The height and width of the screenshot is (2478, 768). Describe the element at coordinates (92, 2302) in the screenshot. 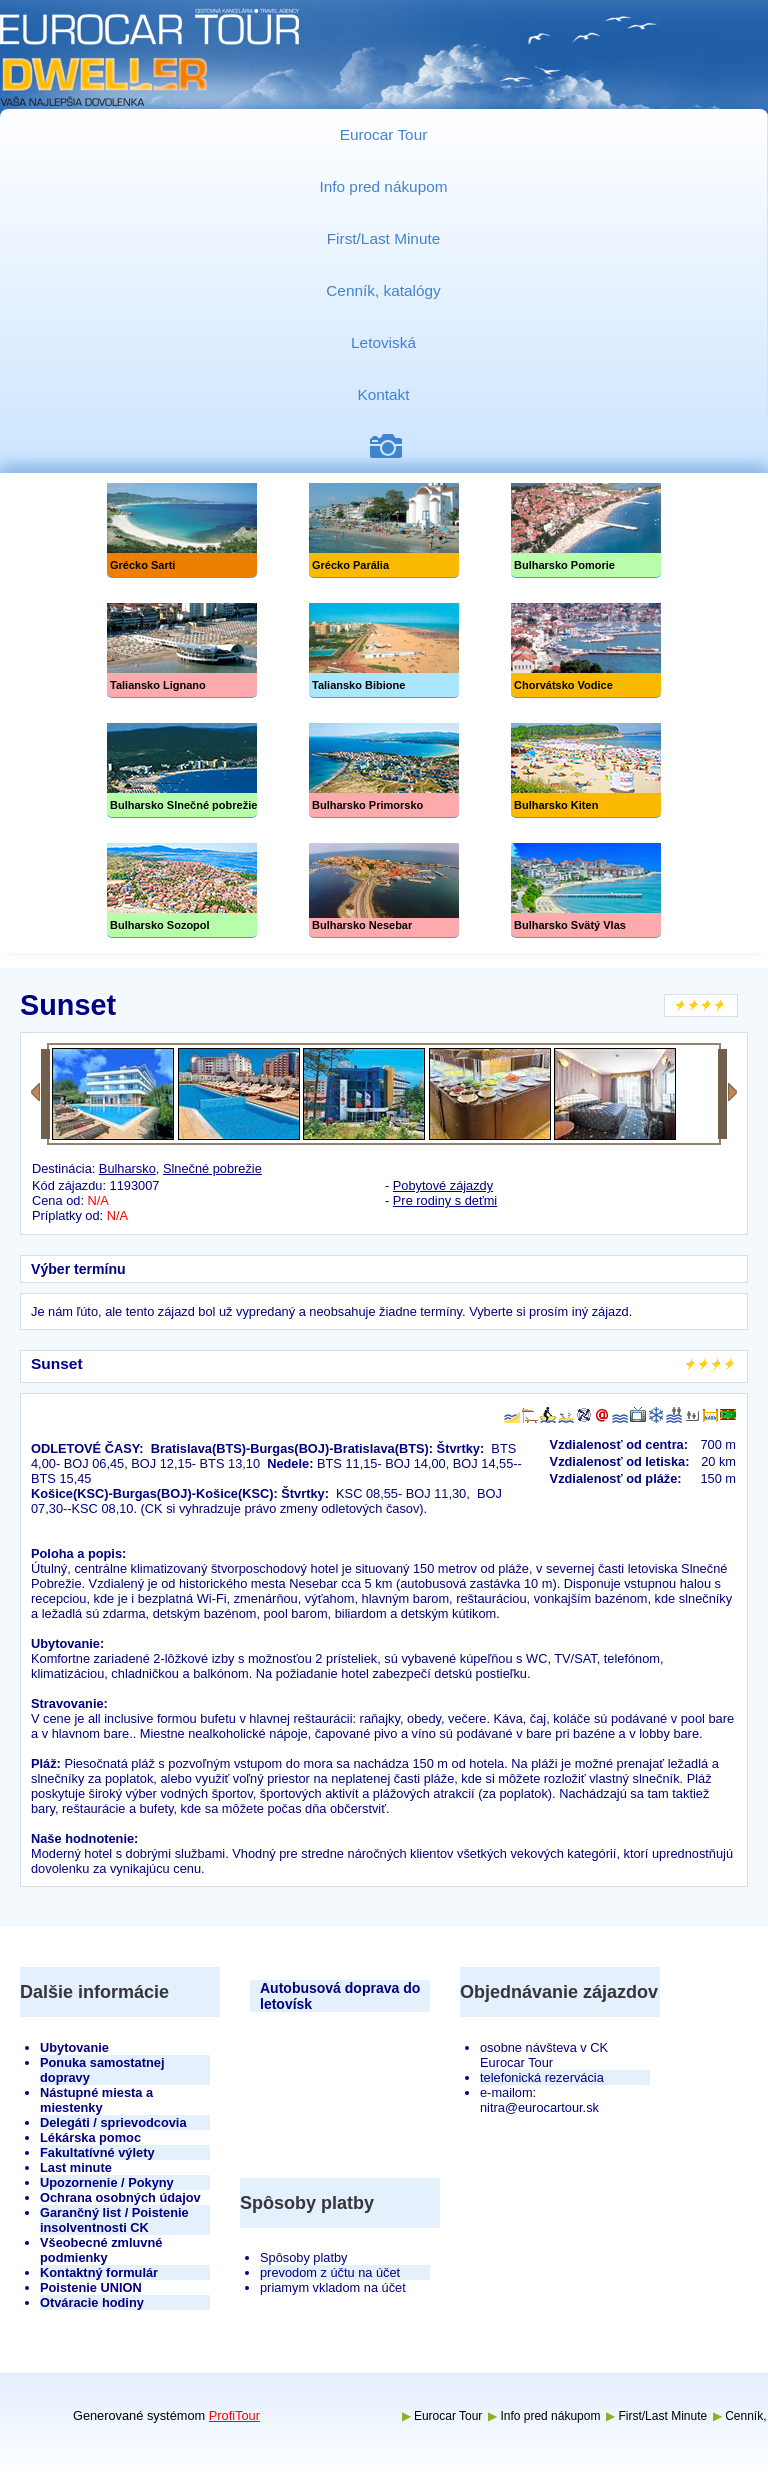

I see `Otváracie hodiny` at that location.